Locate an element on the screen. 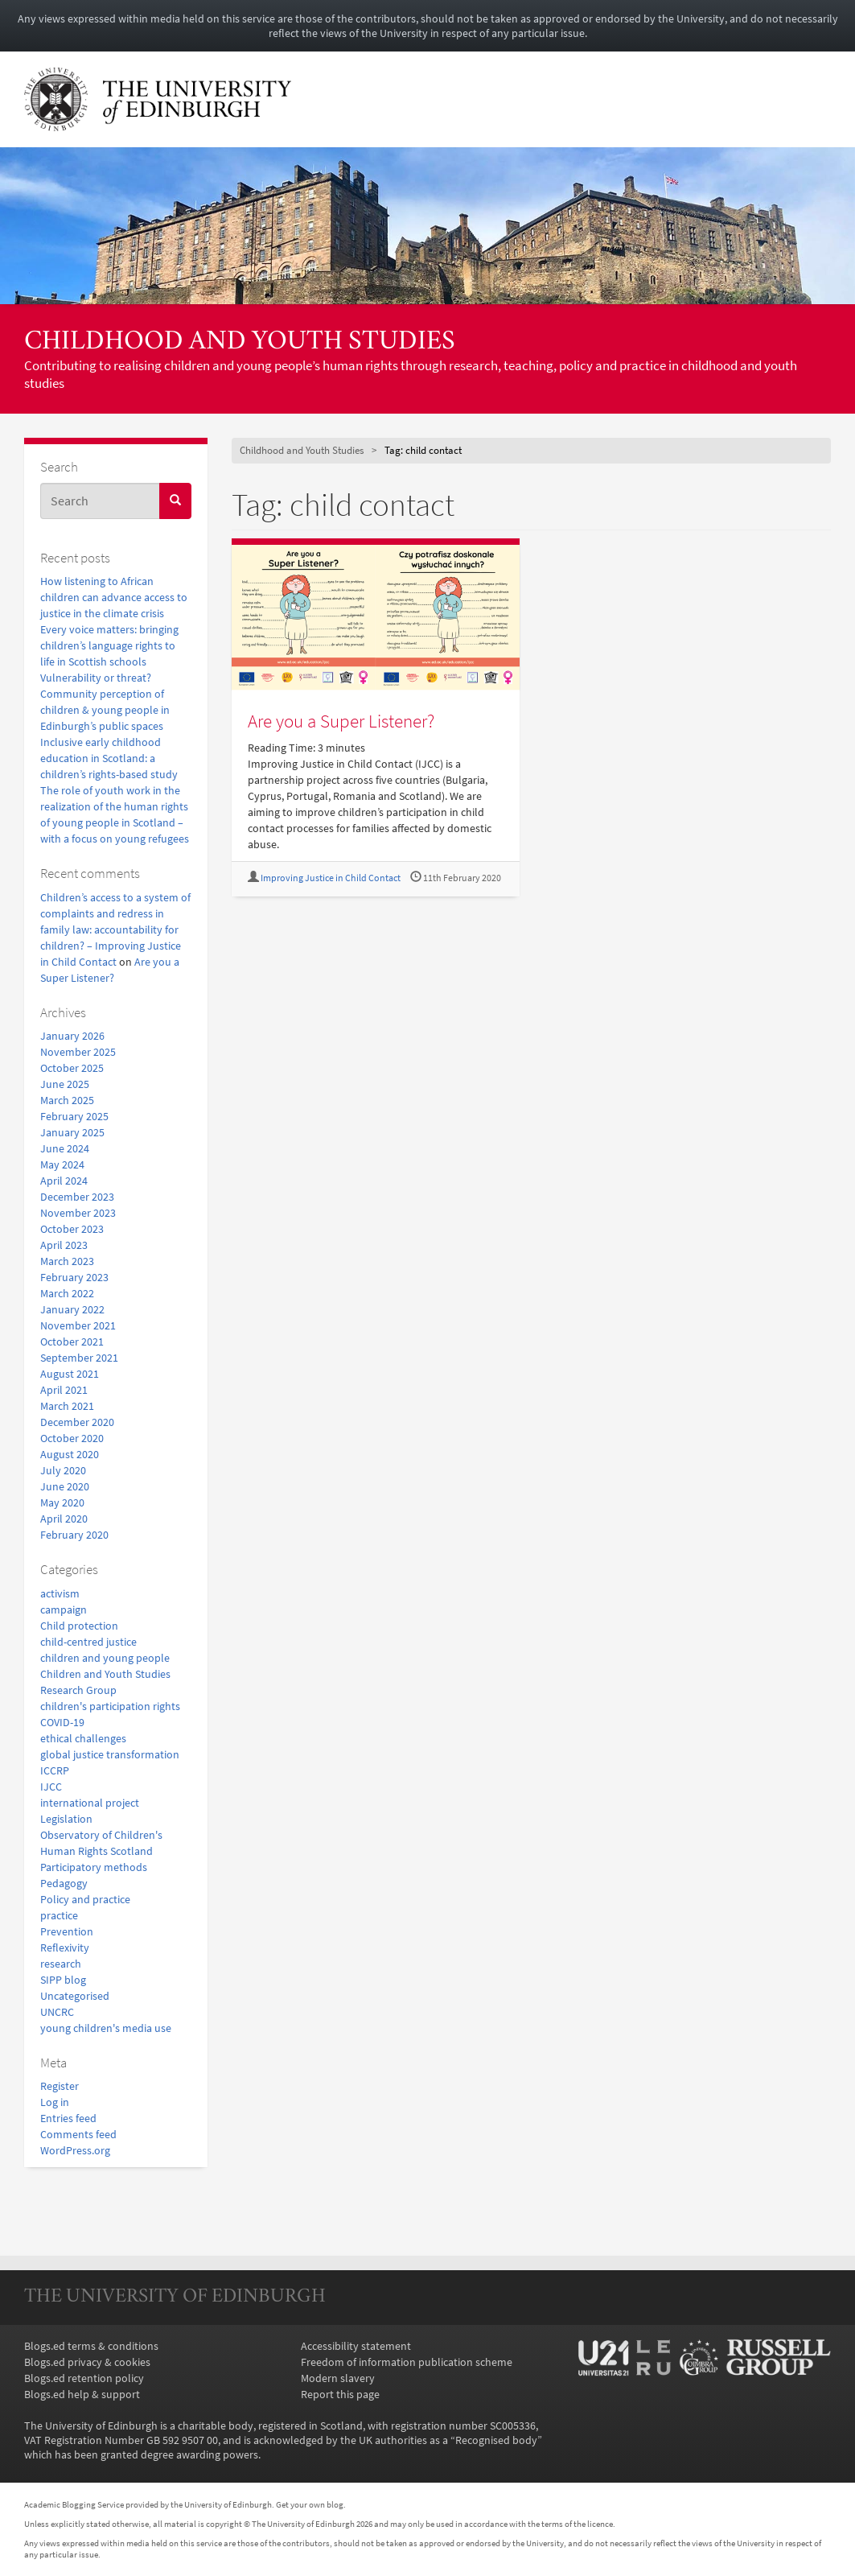 This screenshot has height=2576, width=855. April 2020 is located at coordinates (64, 1518).